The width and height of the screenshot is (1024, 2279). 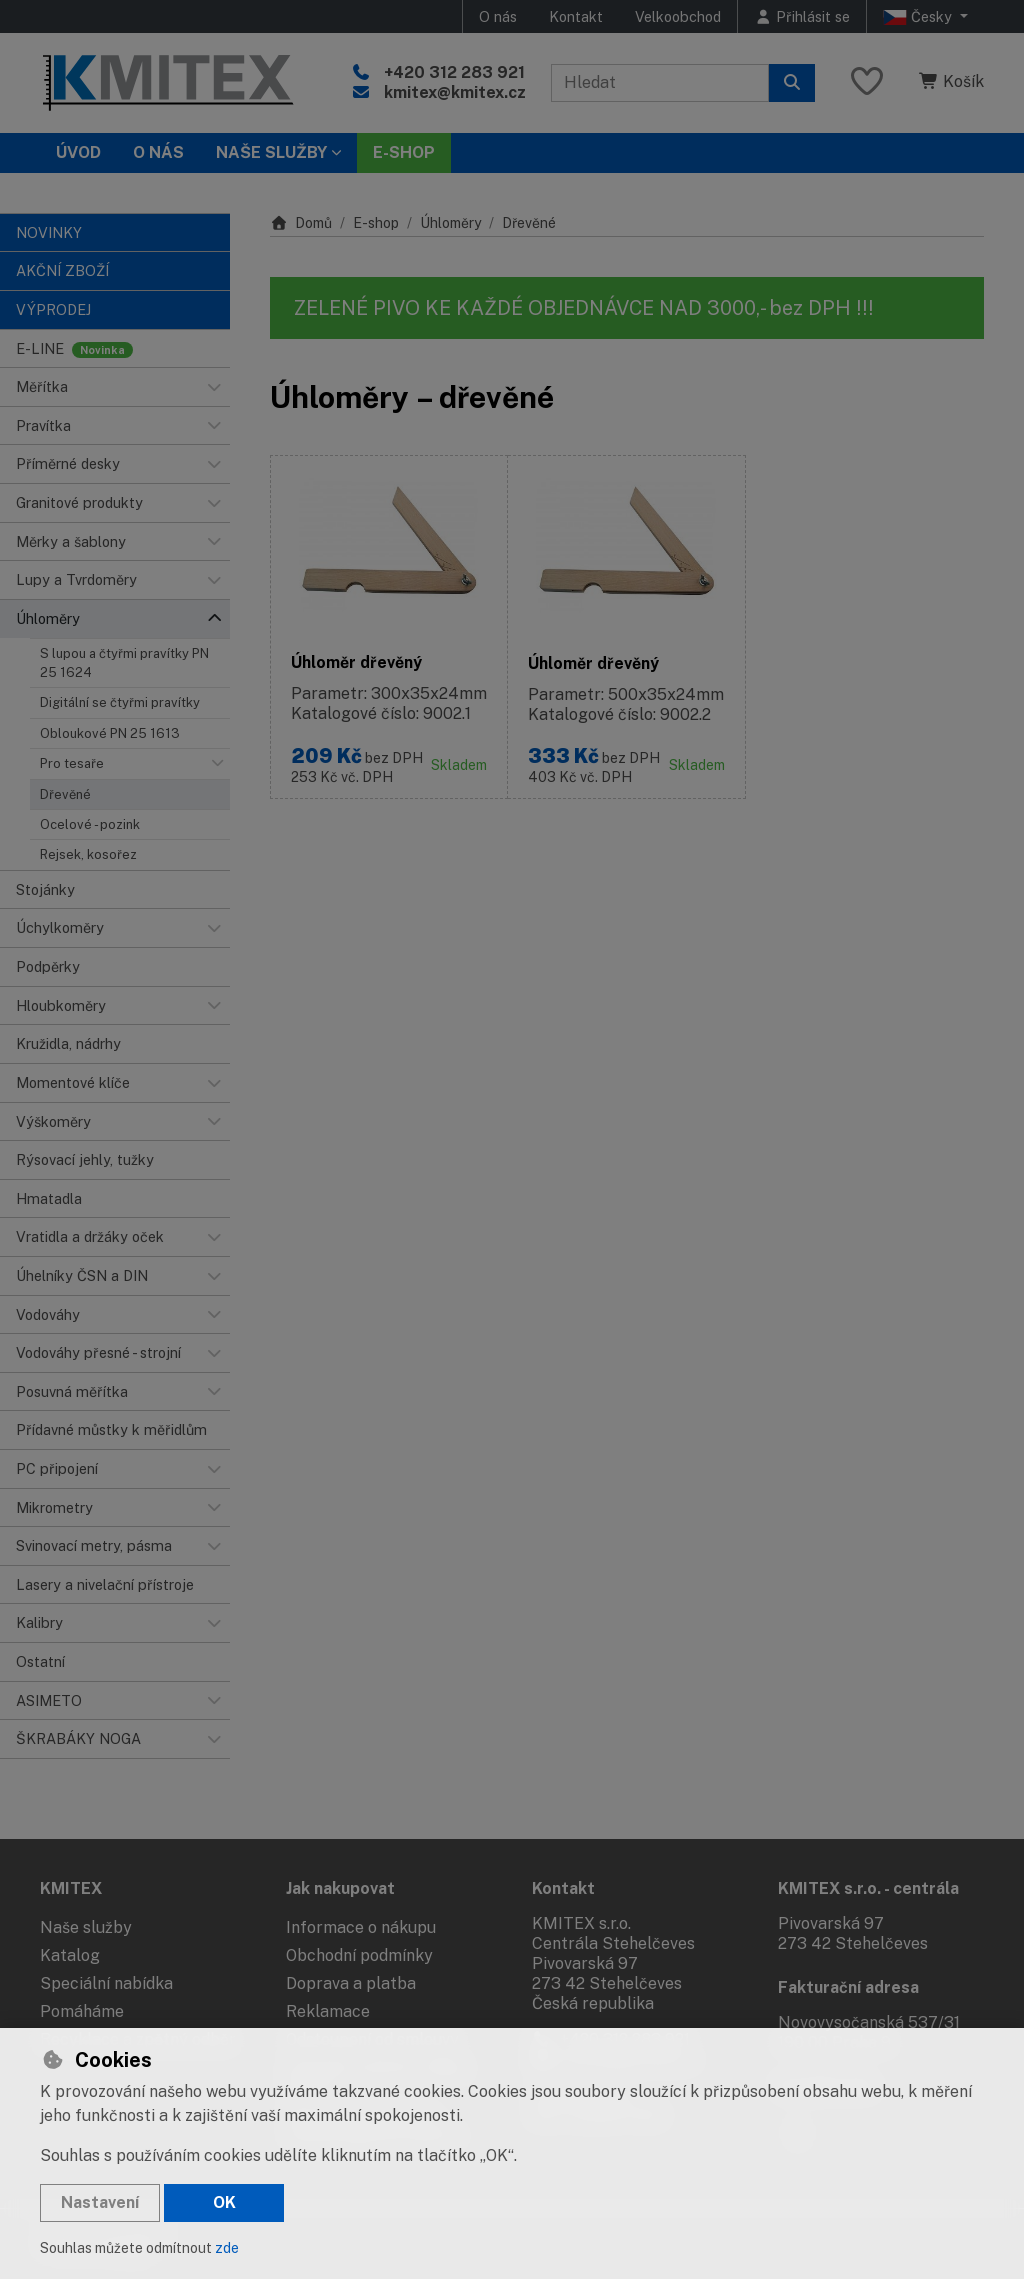 What do you see at coordinates (802, 16) in the screenshot?
I see `[Přihlásit se]` at bounding box center [802, 16].